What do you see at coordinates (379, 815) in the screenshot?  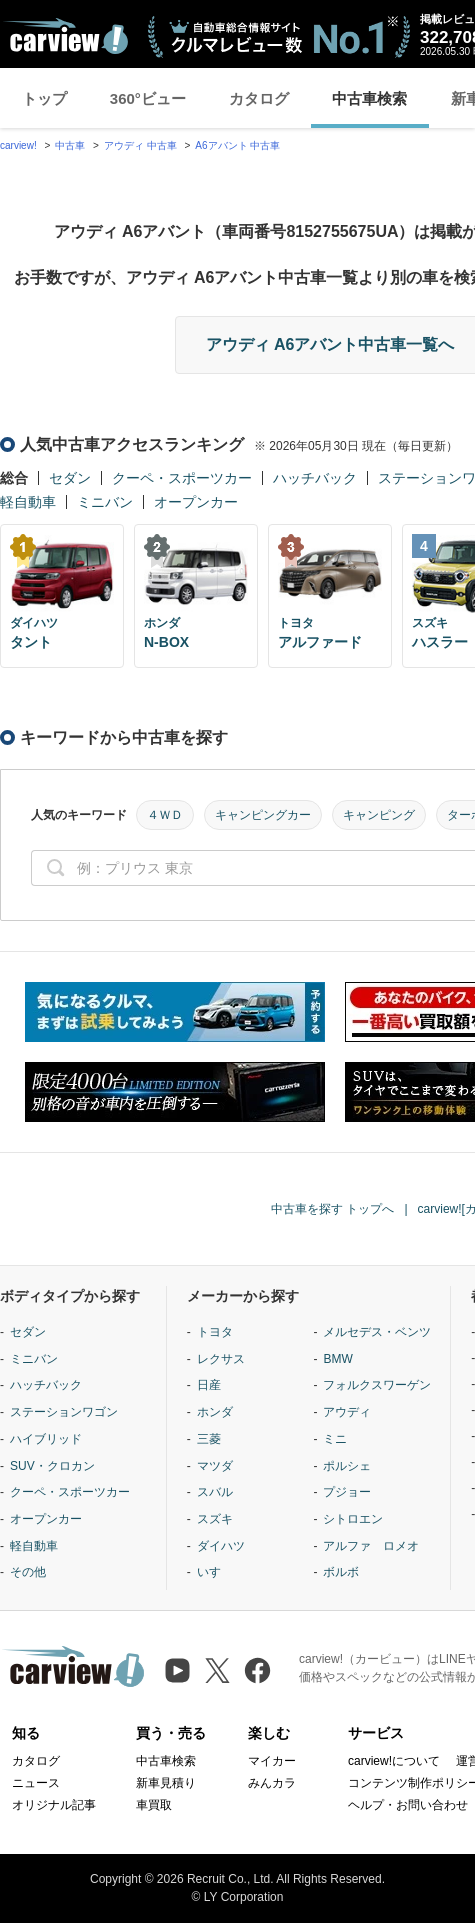 I see `キャンピング` at bounding box center [379, 815].